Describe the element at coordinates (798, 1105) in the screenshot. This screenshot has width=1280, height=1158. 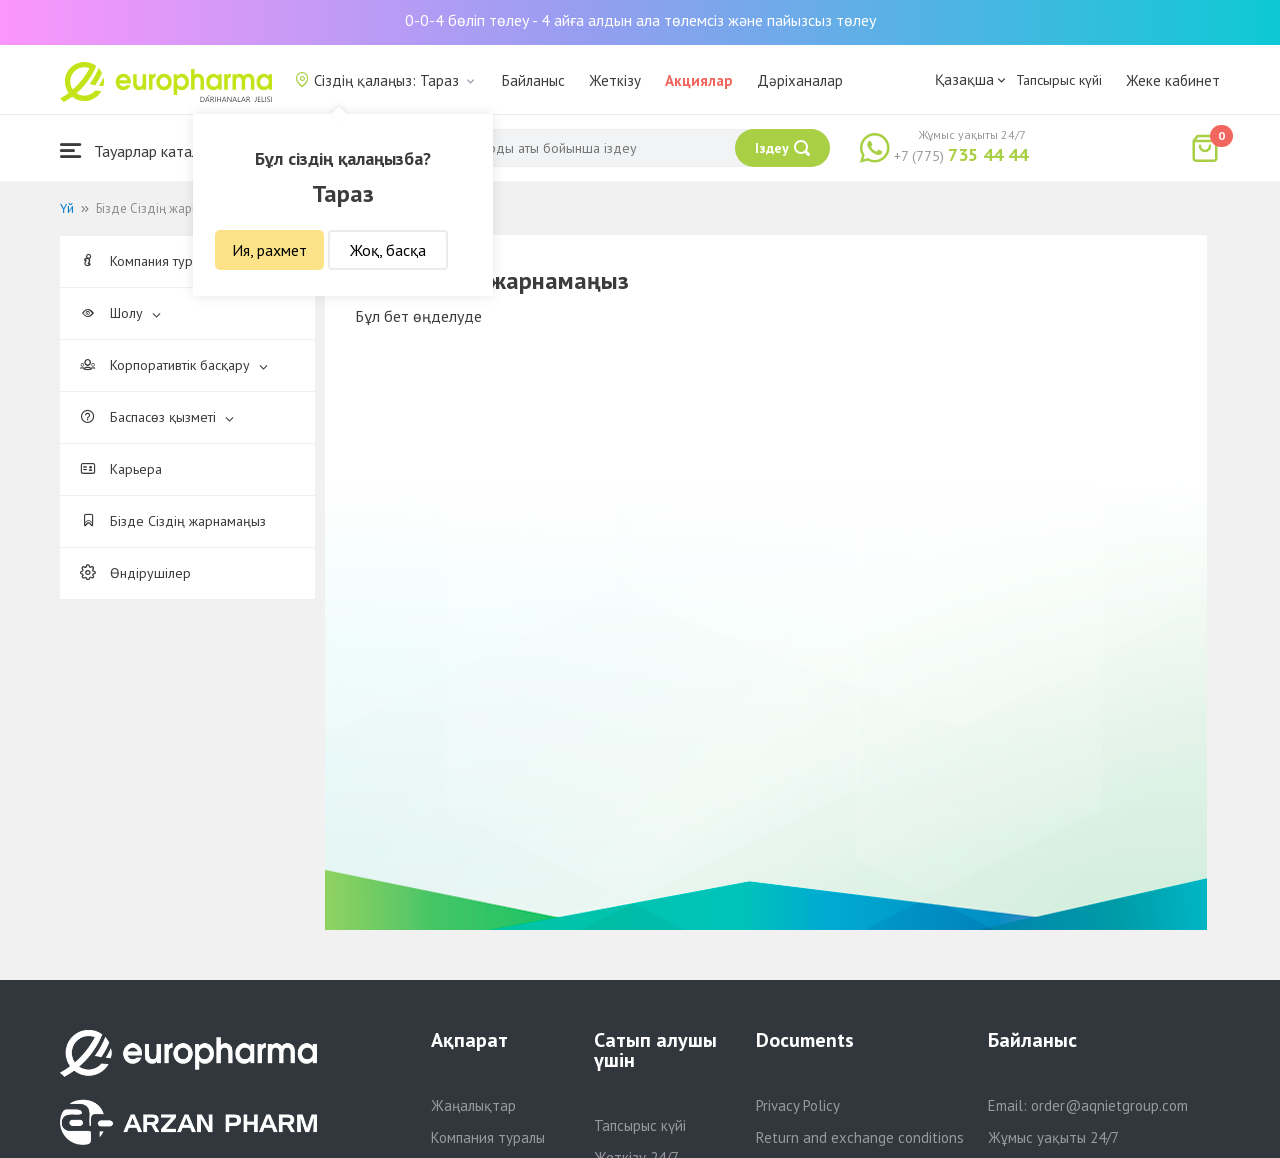
I see `Privacy Policy` at that location.